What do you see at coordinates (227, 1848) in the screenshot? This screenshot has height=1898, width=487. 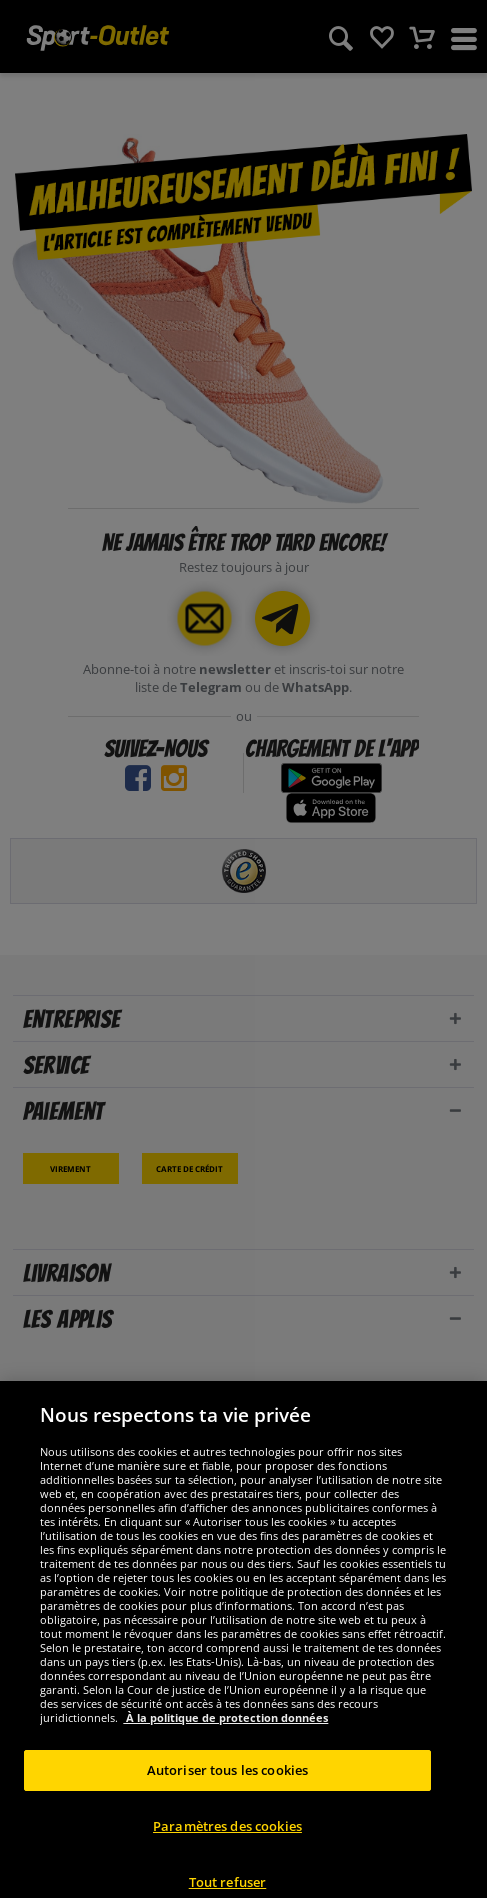 I see `Paramètres des cookies [Paramètres des cookies, Ouvre la boîte de dialogue du centre de préférences]` at bounding box center [227, 1848].